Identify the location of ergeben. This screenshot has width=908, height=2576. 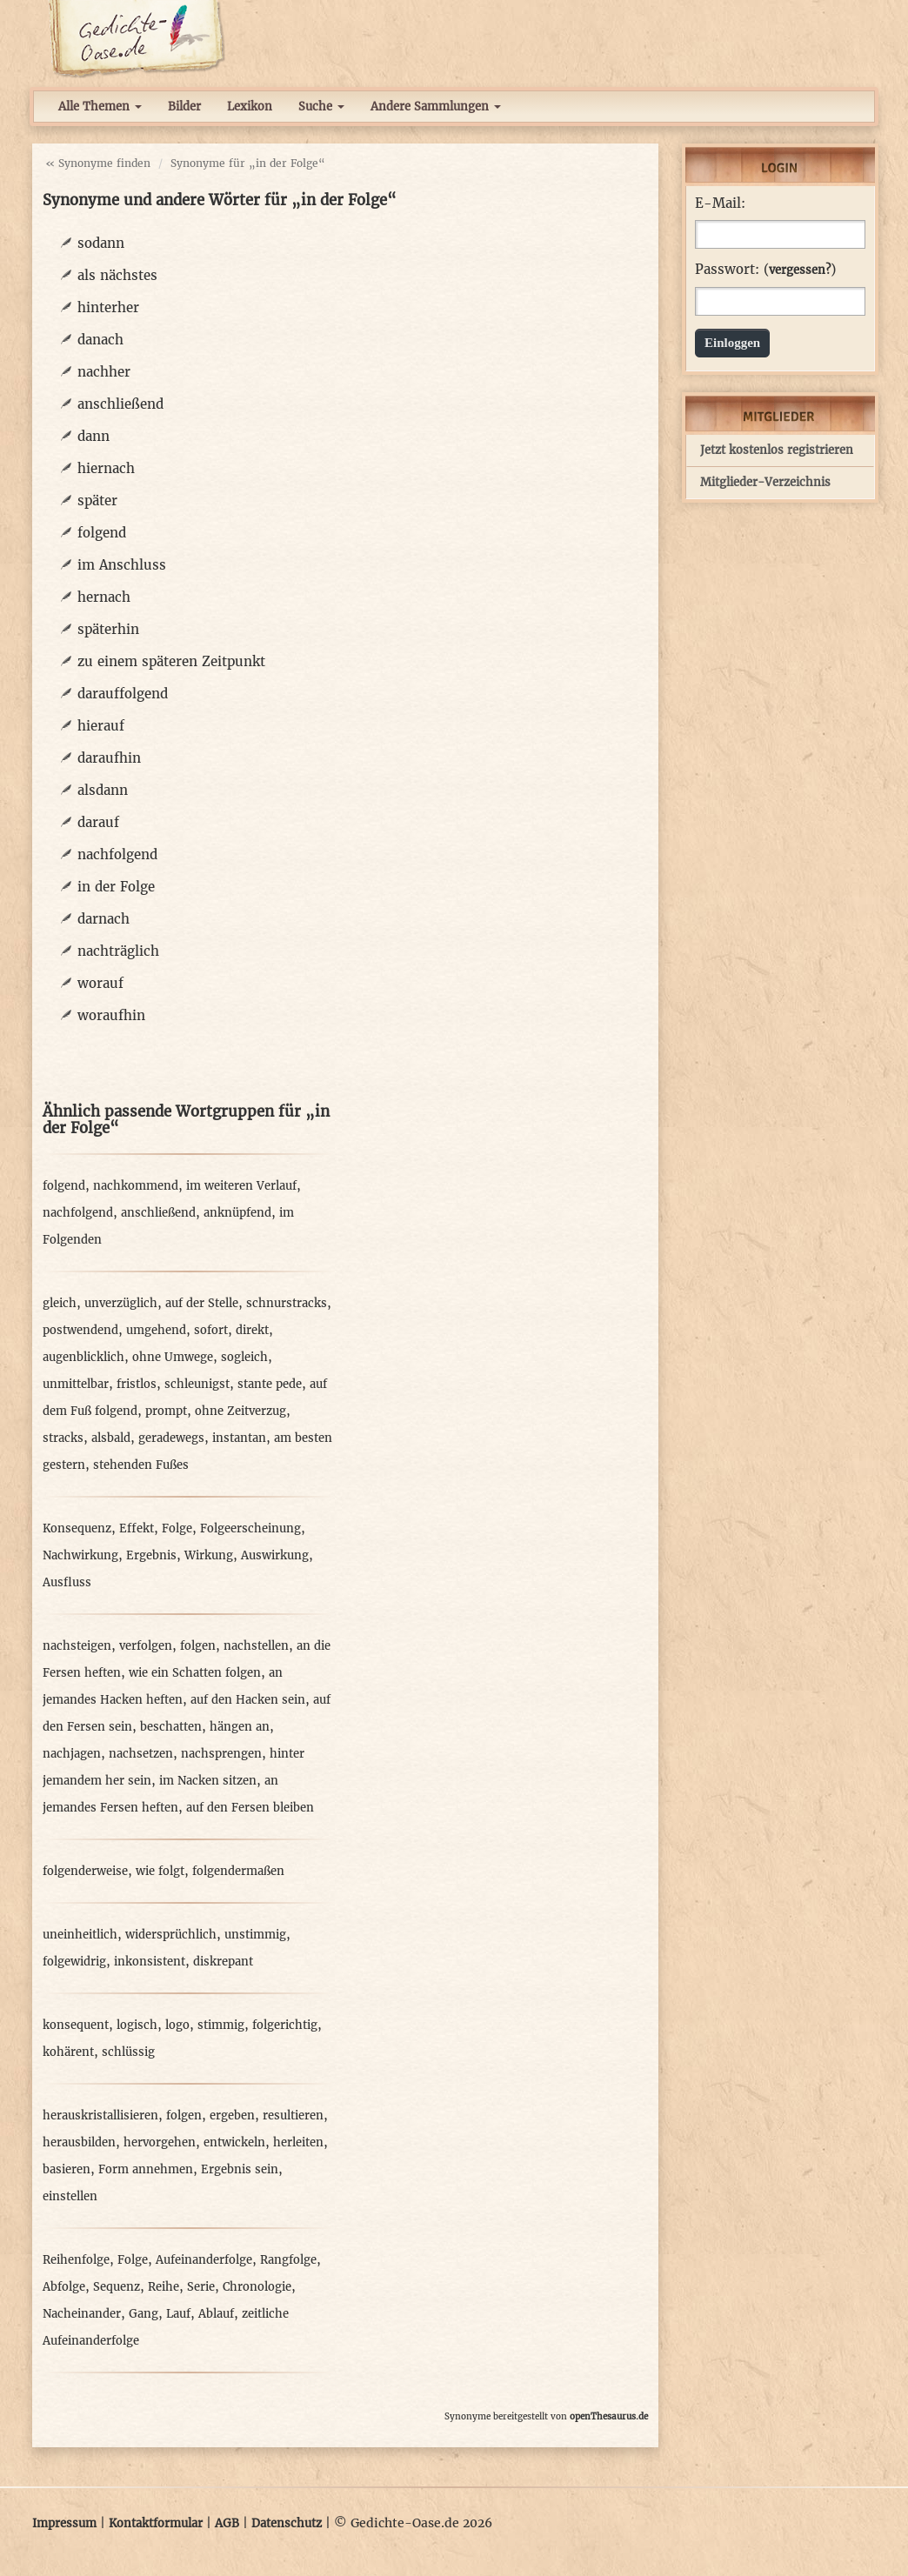
(232, 2115).